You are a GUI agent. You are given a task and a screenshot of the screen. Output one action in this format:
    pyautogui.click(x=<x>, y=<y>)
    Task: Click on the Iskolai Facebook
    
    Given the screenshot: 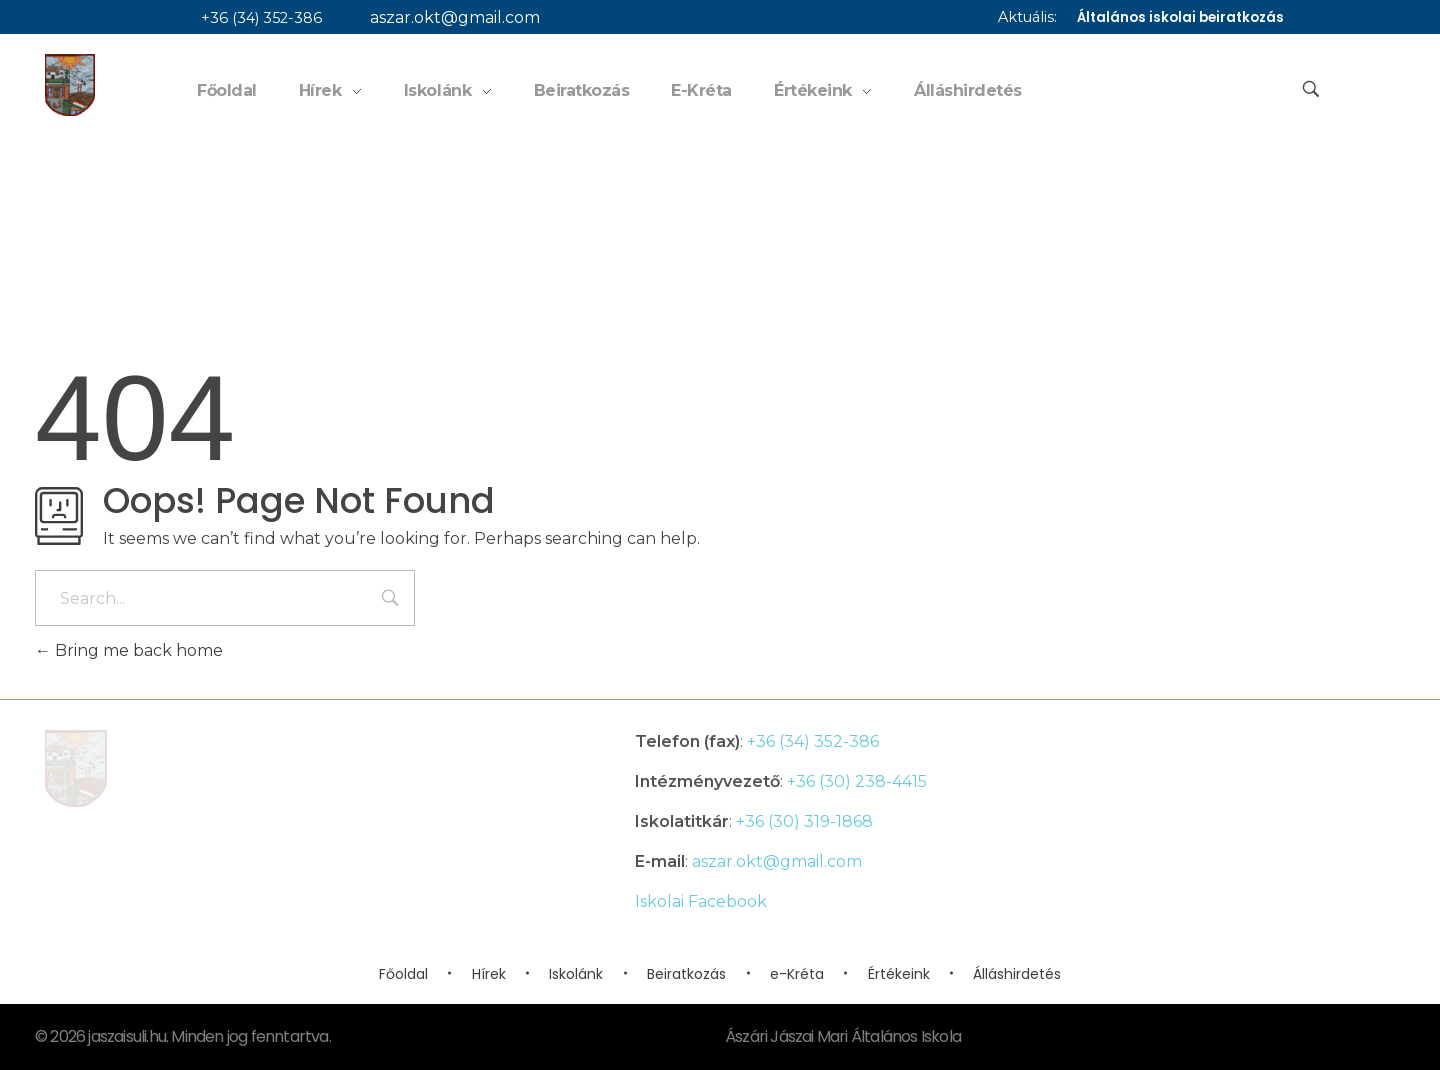 What is the action you would take?
    pyautogui.click(x=701, y=901)
    